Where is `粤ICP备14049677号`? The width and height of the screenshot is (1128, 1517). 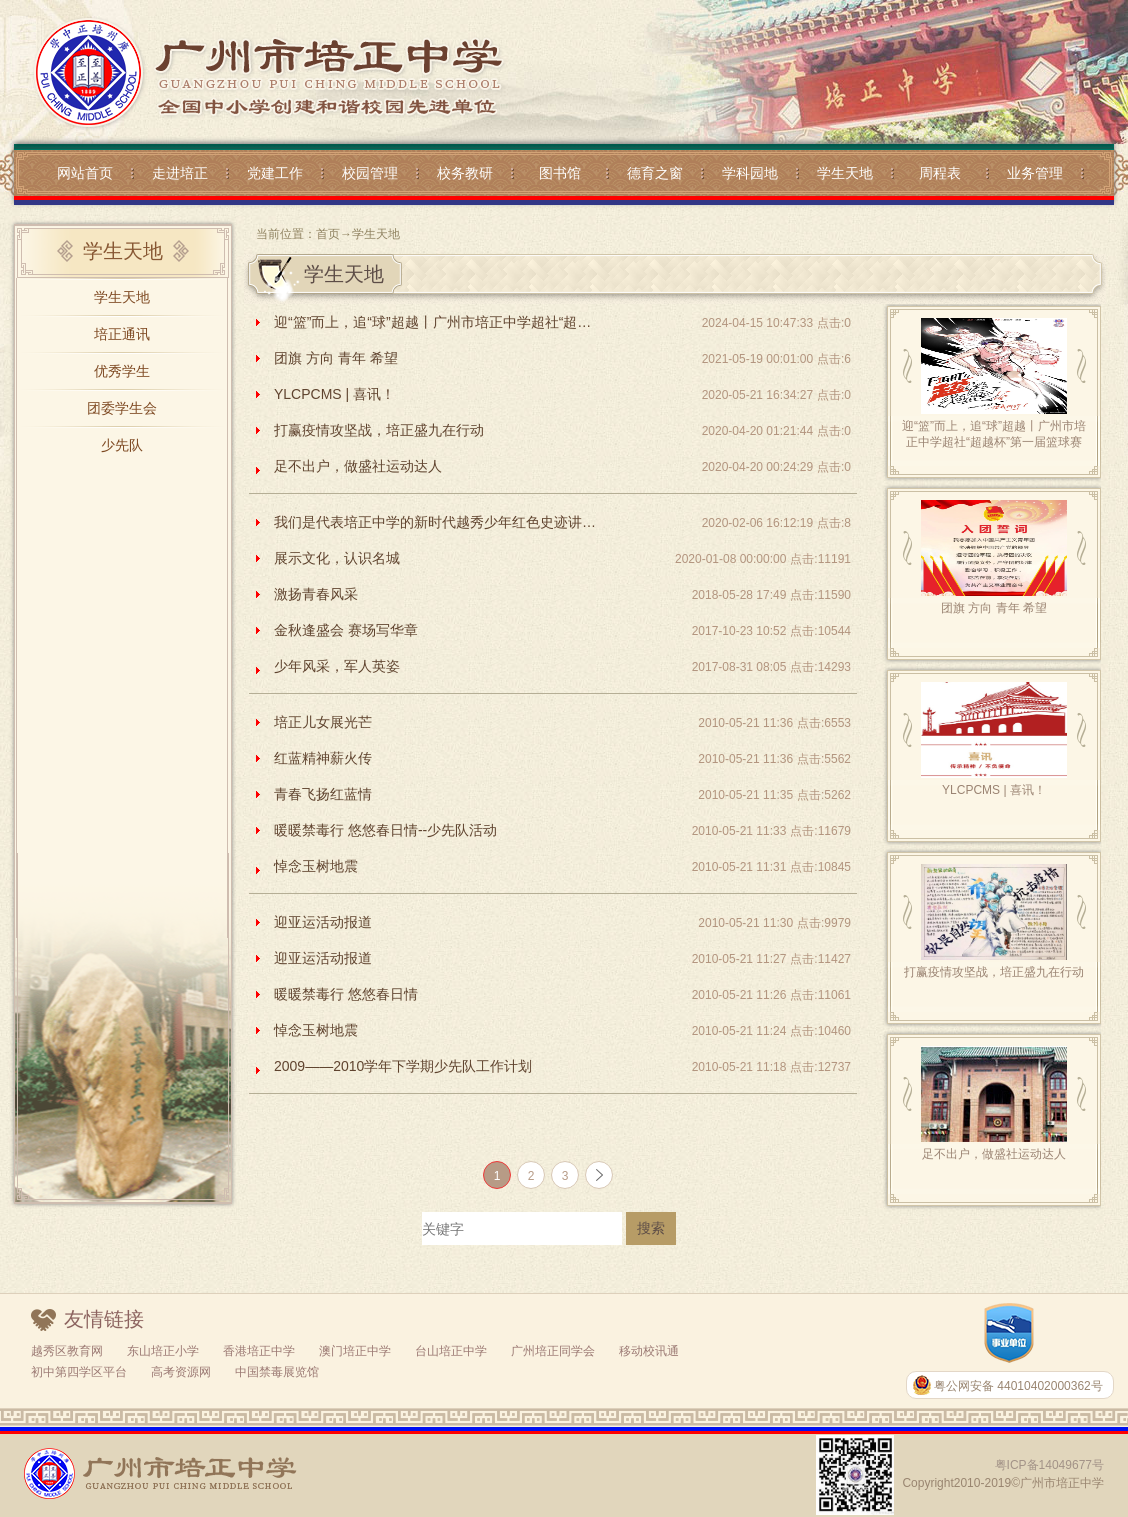 粤ICP备14049677号 is located at coordinates (1049, 1465).